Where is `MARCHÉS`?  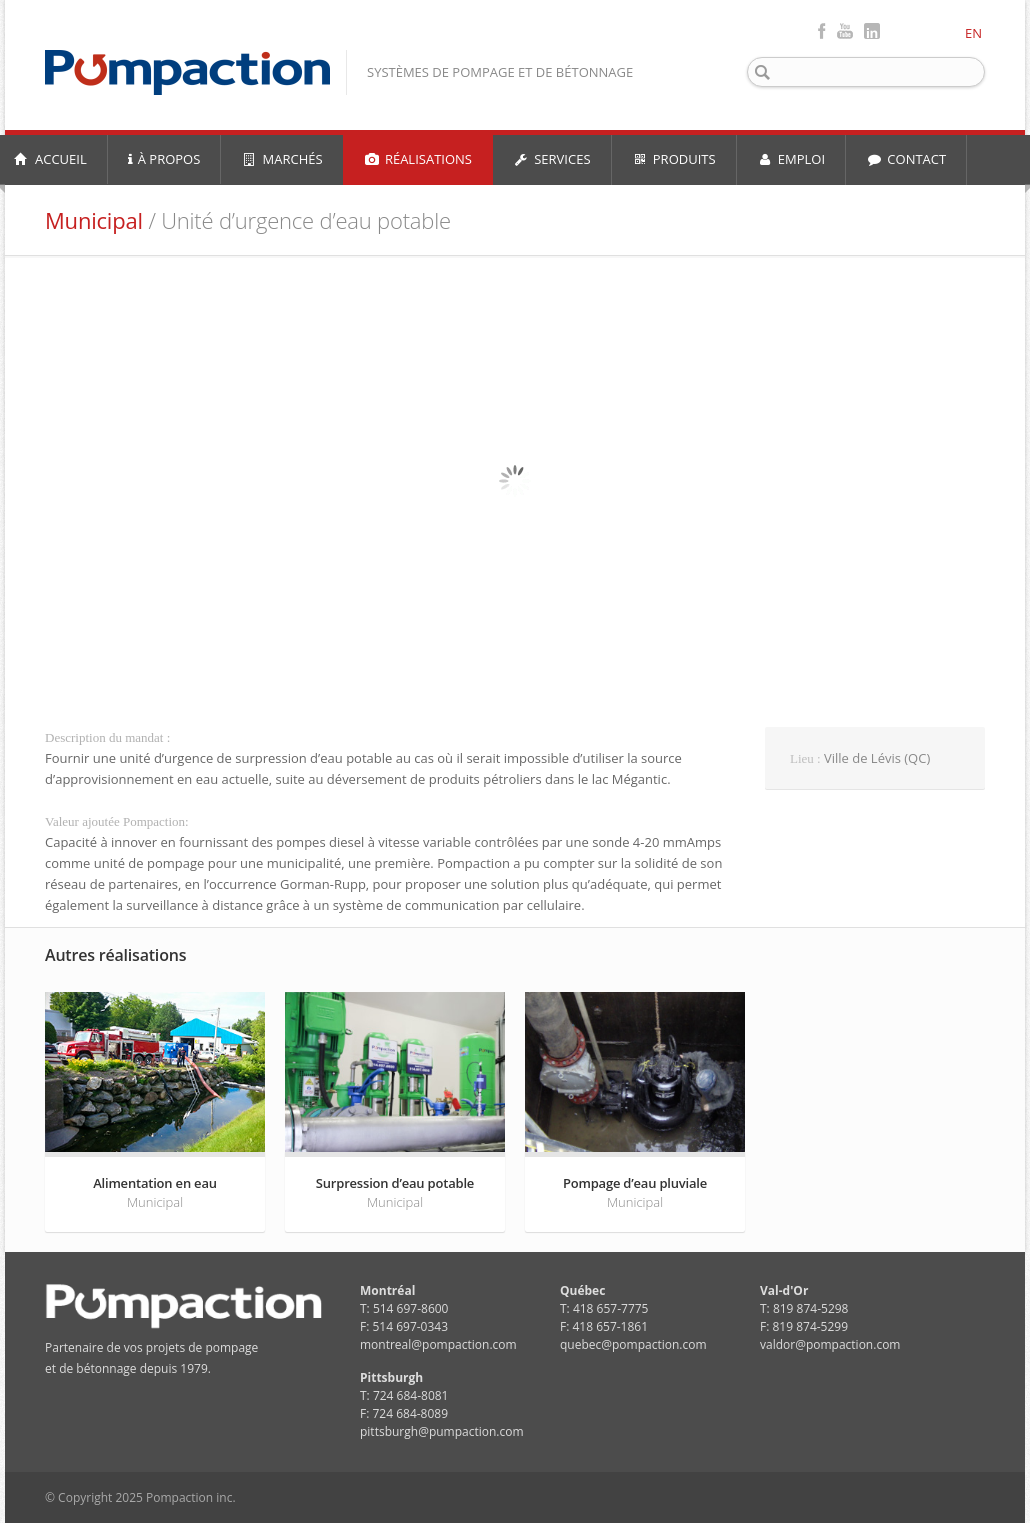
MARCHÉS is located at coordinates (281, 159).